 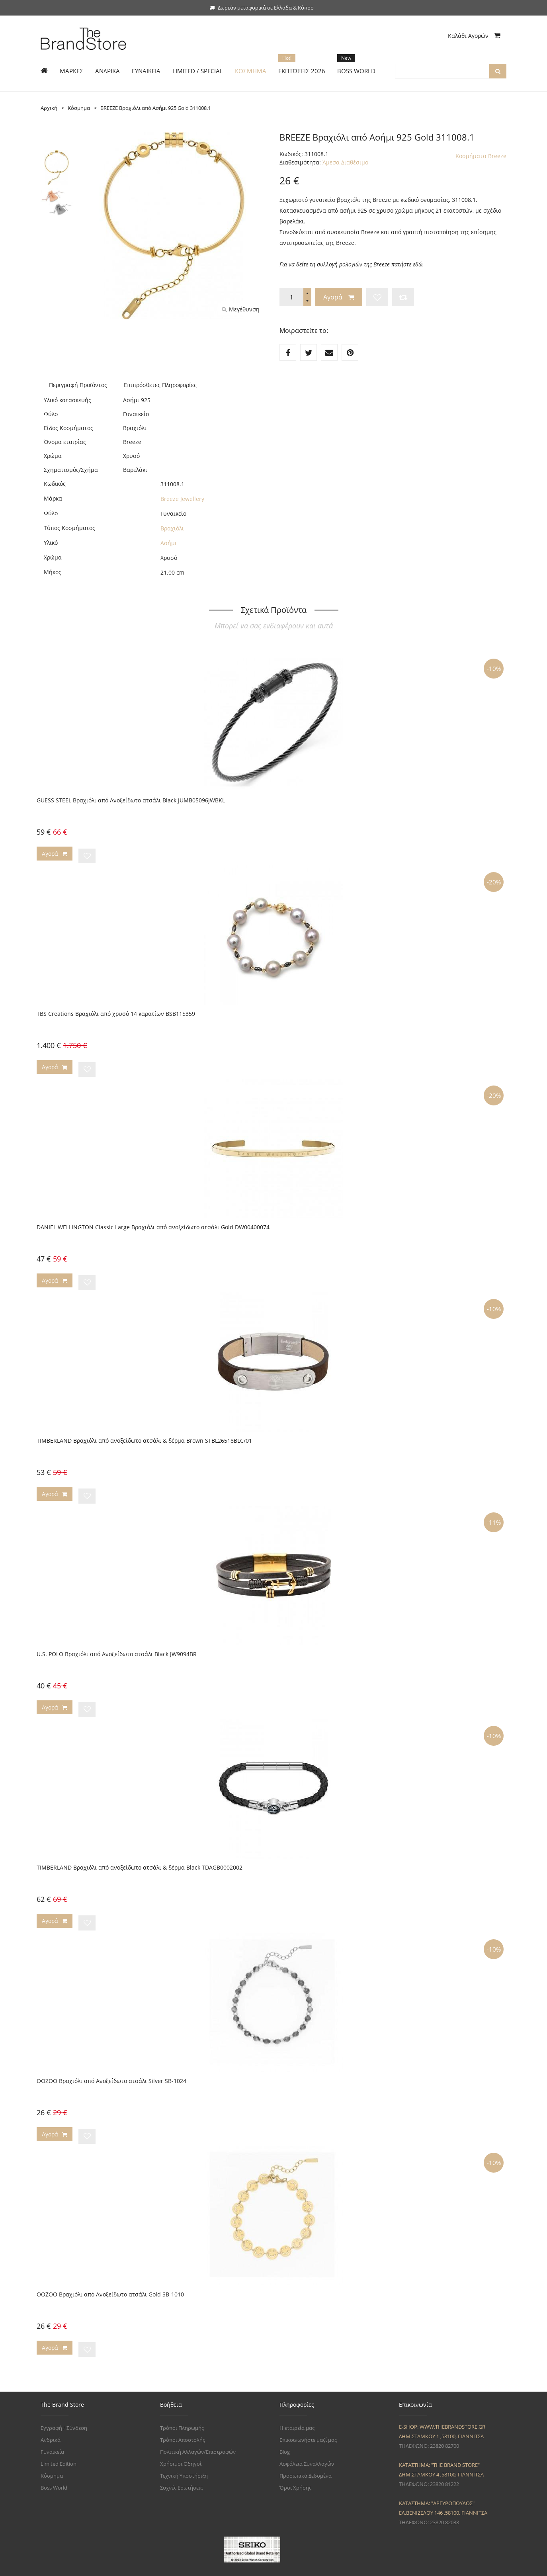 I want to click on Κόσμημα, so click(x=52, y=2453).